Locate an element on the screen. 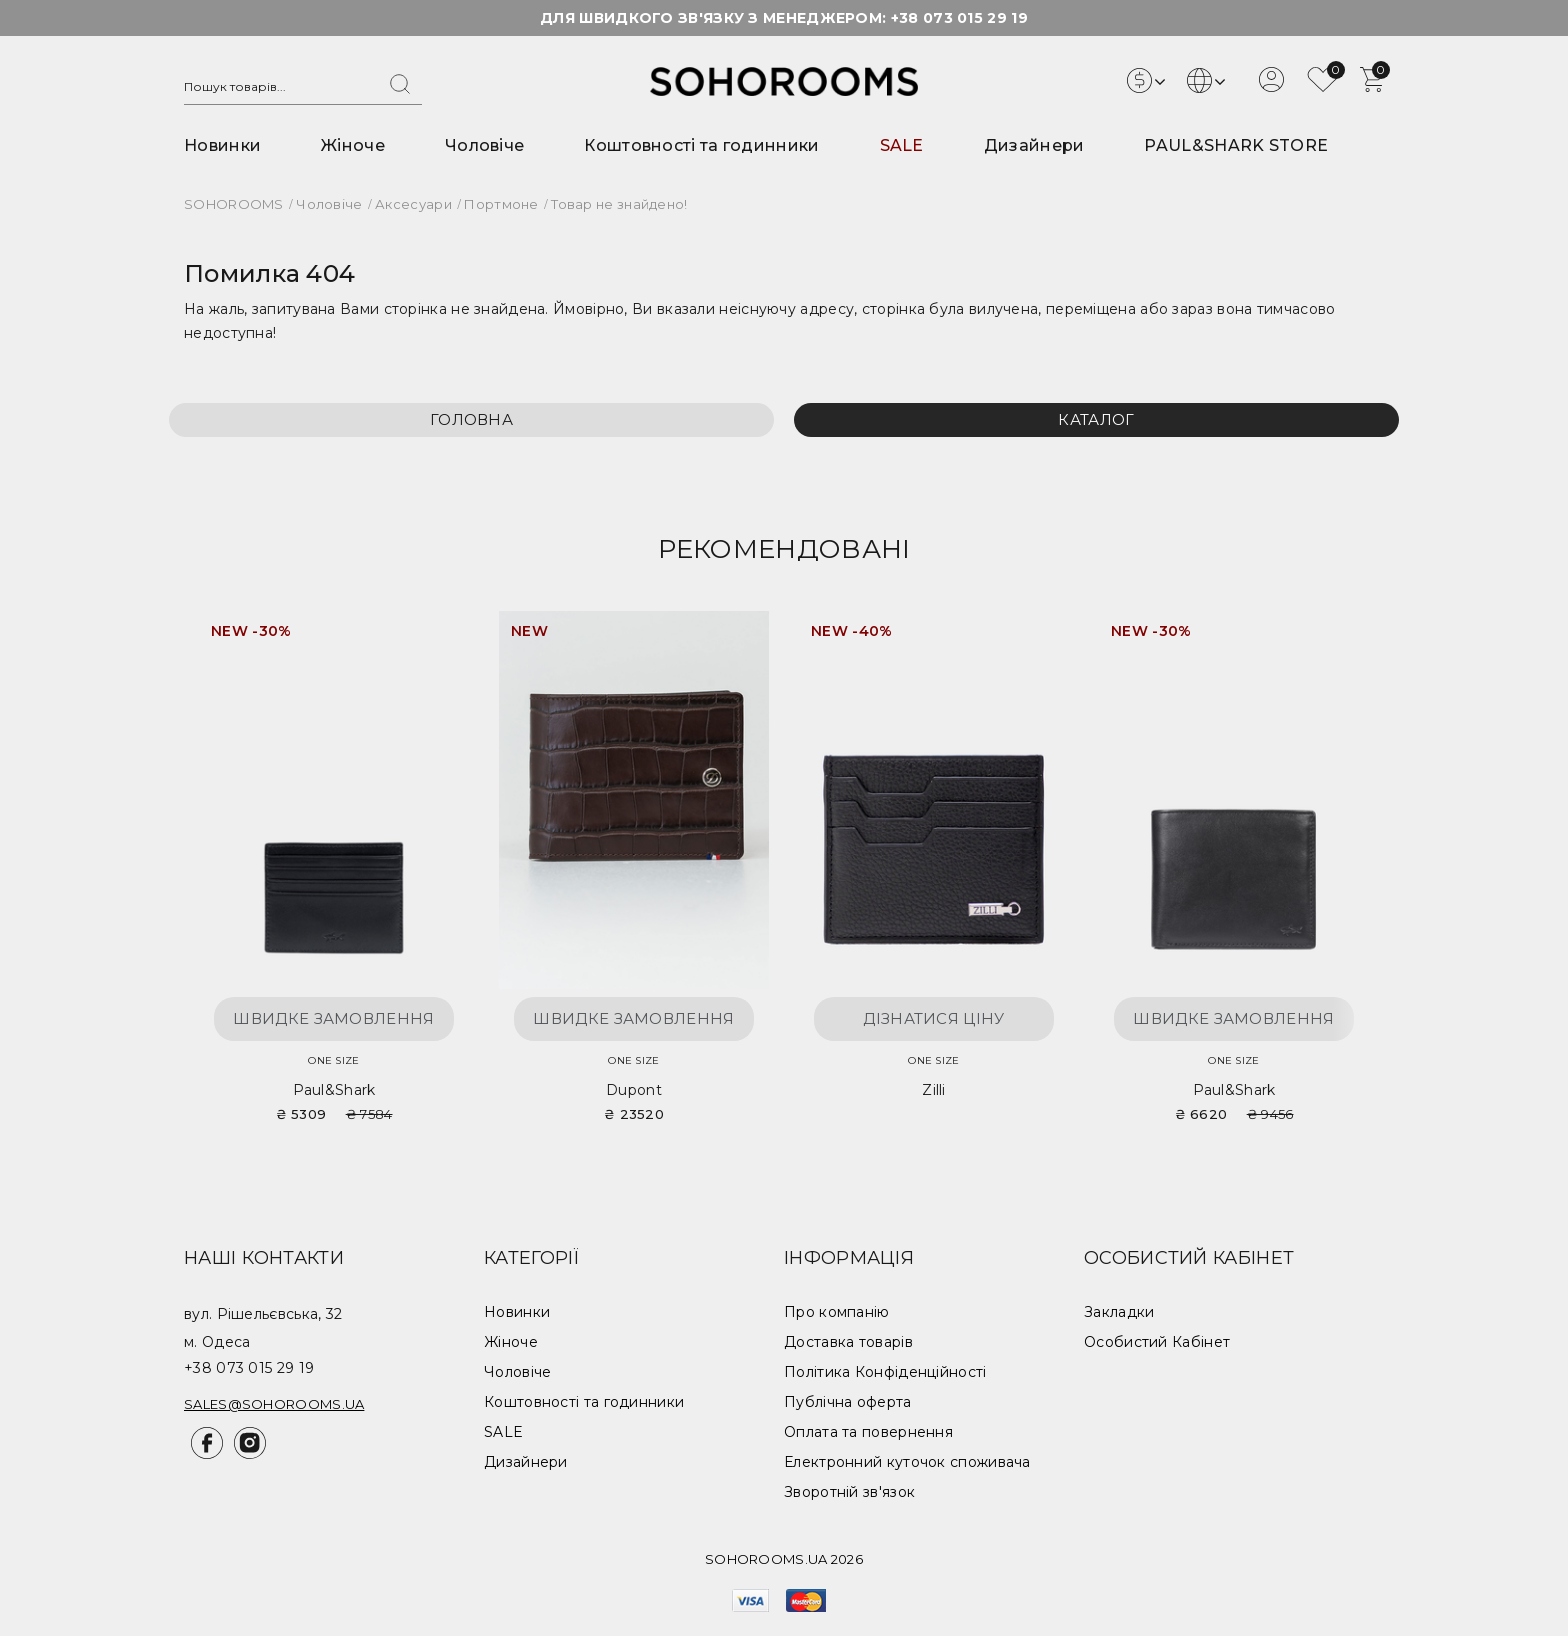 Image resolution: width=1568 pixels, height=1636 pixels. Доставка товарів is located at coordinates (848, 1342).